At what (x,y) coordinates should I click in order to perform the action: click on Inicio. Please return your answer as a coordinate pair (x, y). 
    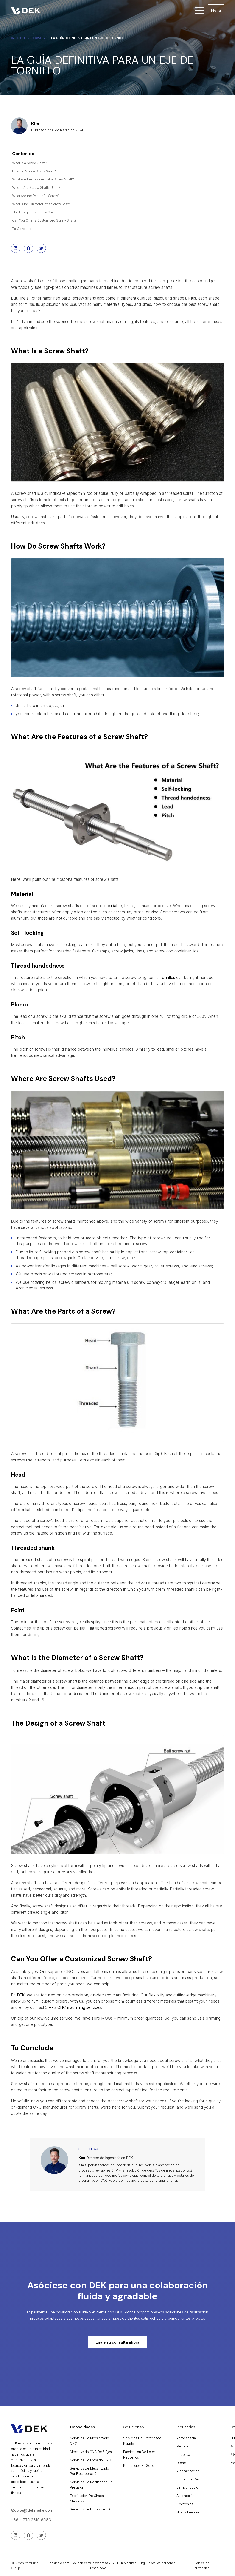
    Looking at the image, I should click on (16, 38).